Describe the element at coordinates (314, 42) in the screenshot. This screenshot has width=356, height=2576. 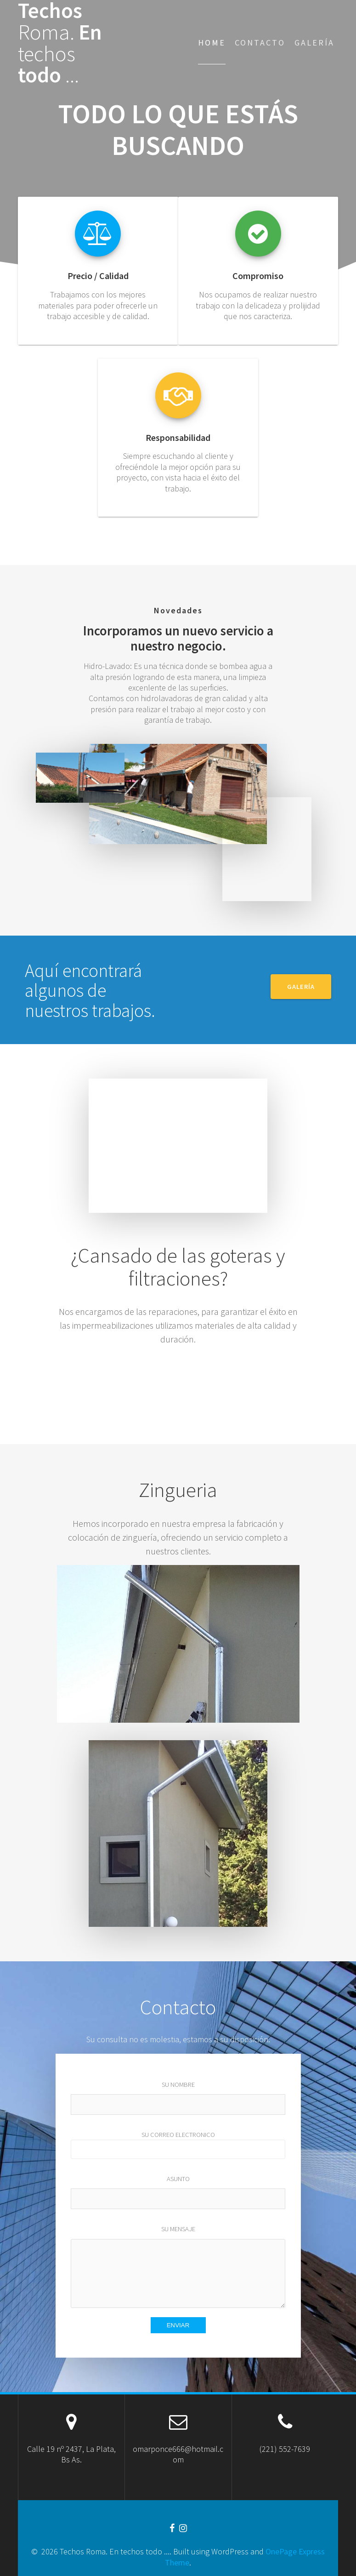
I see `Galería` at that location.